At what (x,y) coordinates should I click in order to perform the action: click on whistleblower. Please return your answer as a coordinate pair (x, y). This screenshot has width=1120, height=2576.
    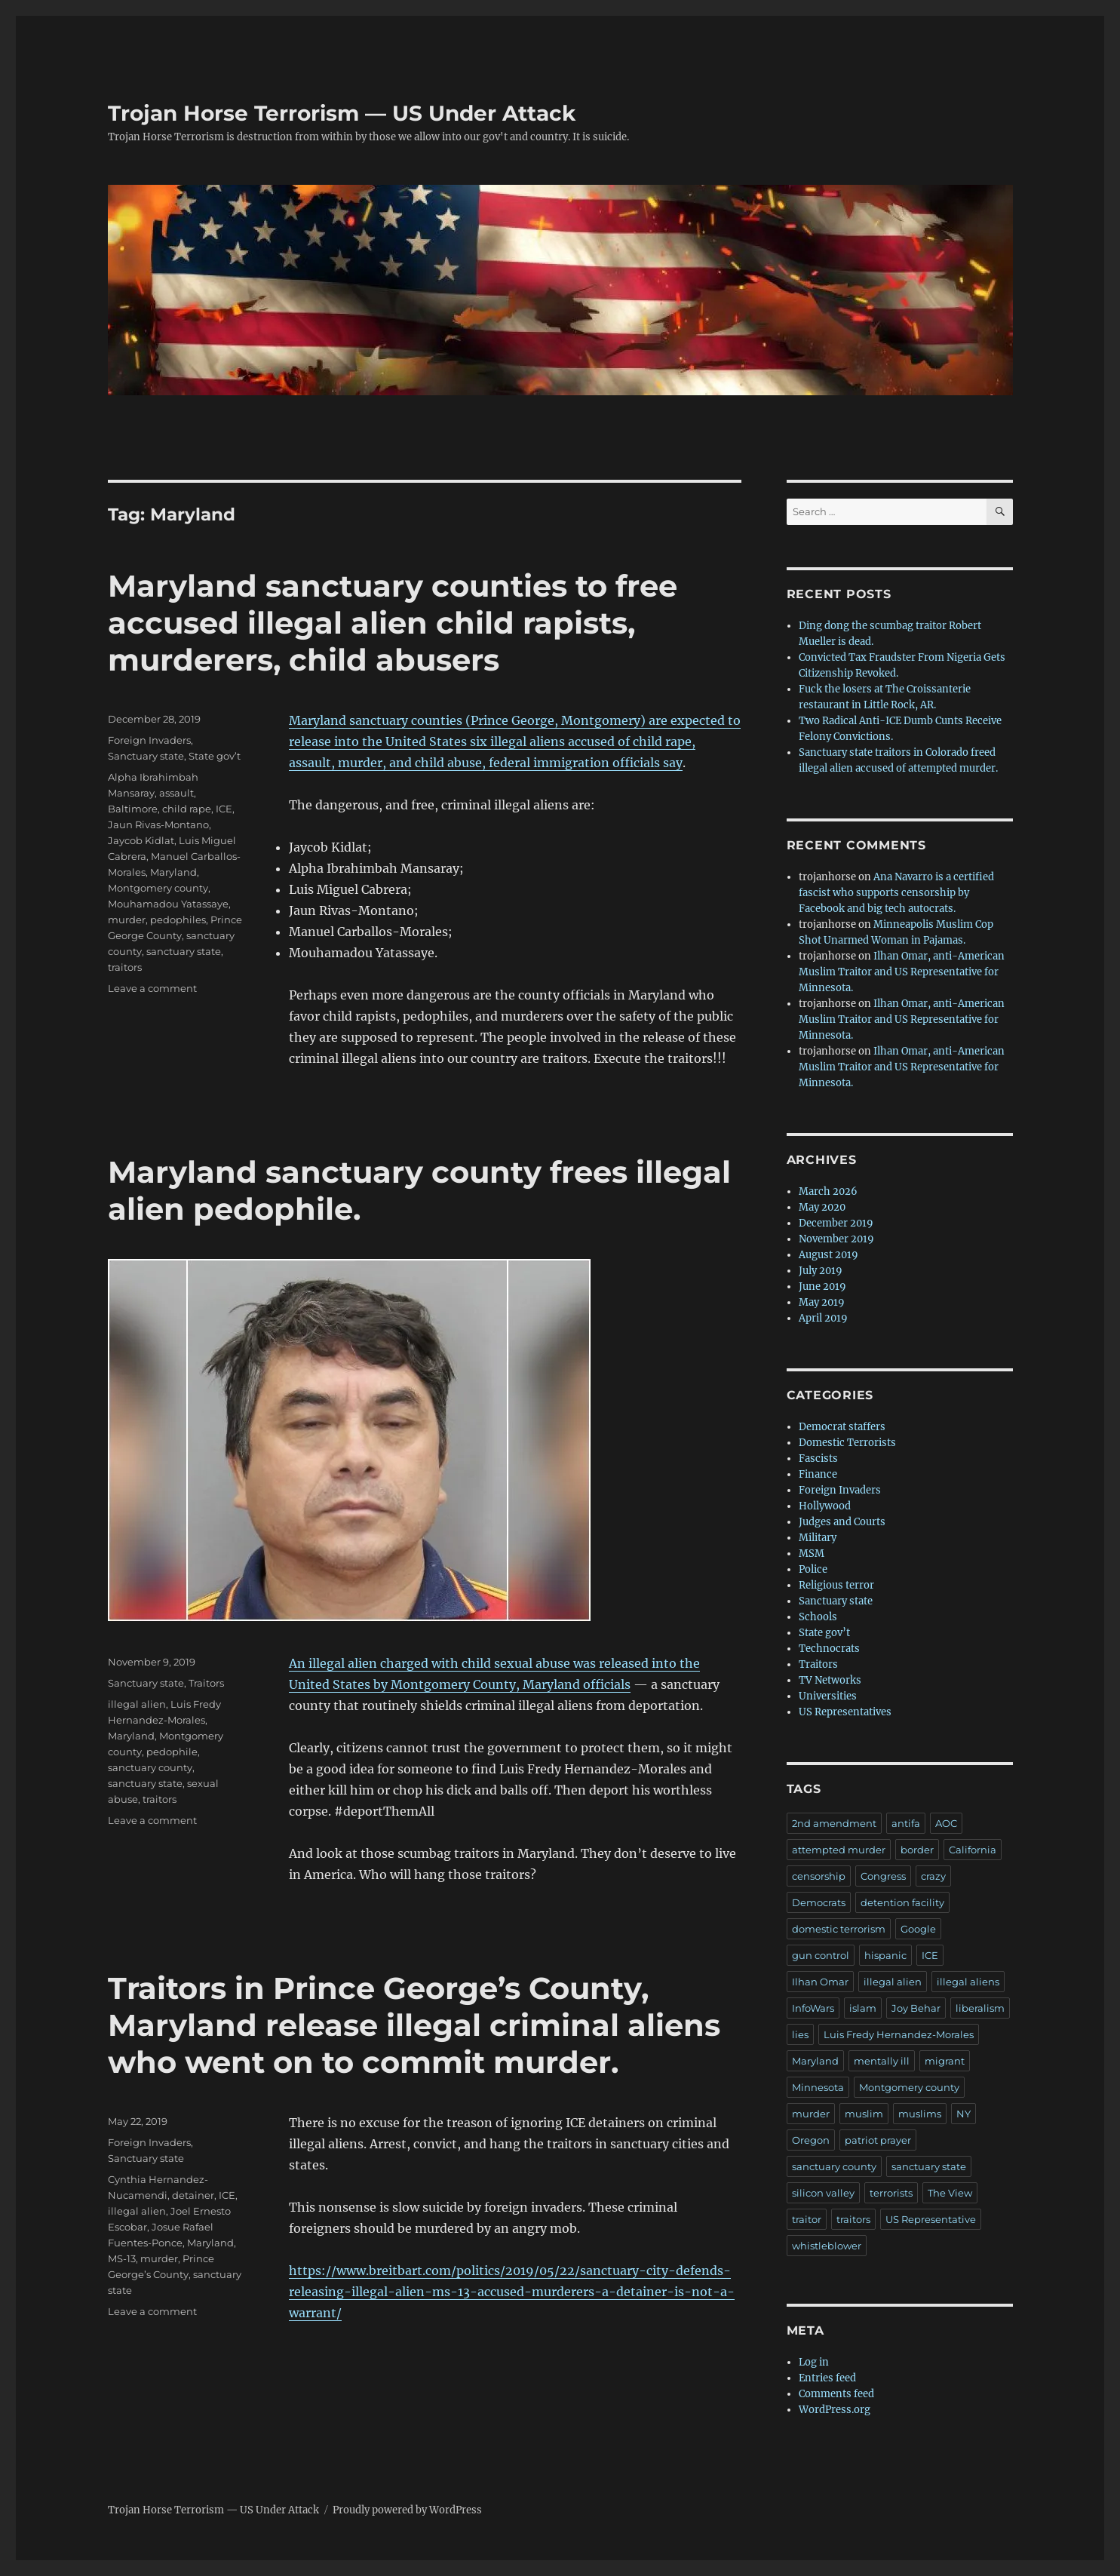
    Looking at the image, I should click on (826, 2246).